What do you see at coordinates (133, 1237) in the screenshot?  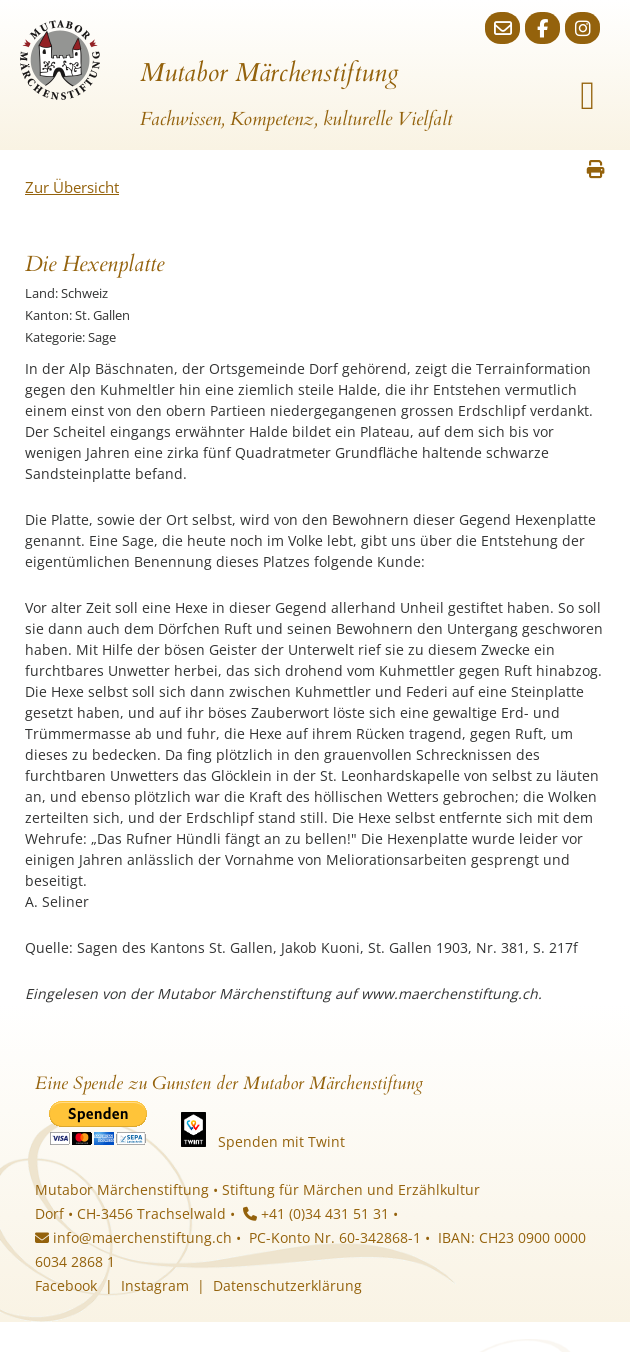 I see `info@maerchenstiftung.ch` at bounding box center [133, 1237].